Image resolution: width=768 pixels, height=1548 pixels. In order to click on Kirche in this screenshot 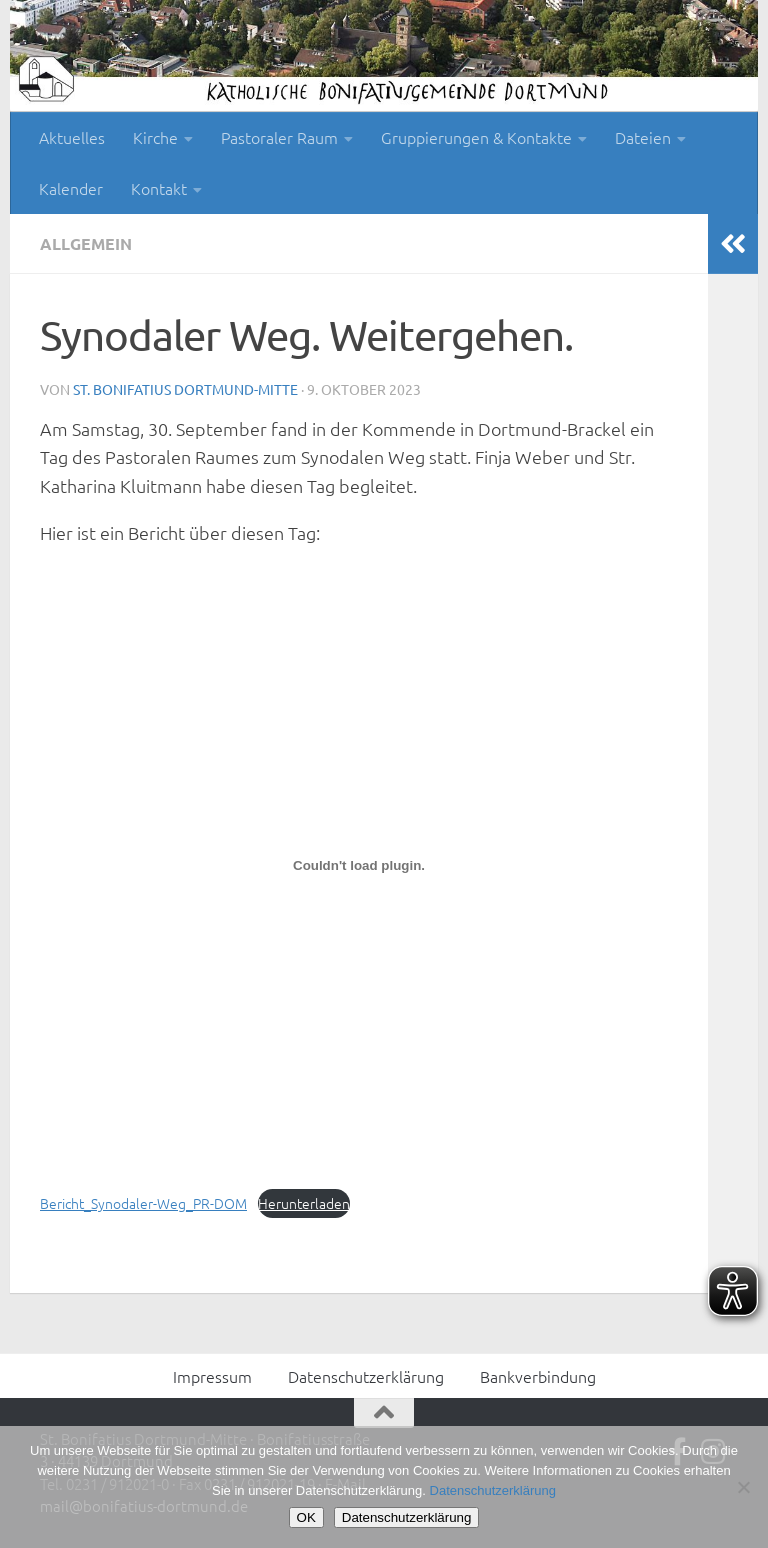, I will do `click(155, 137)`.